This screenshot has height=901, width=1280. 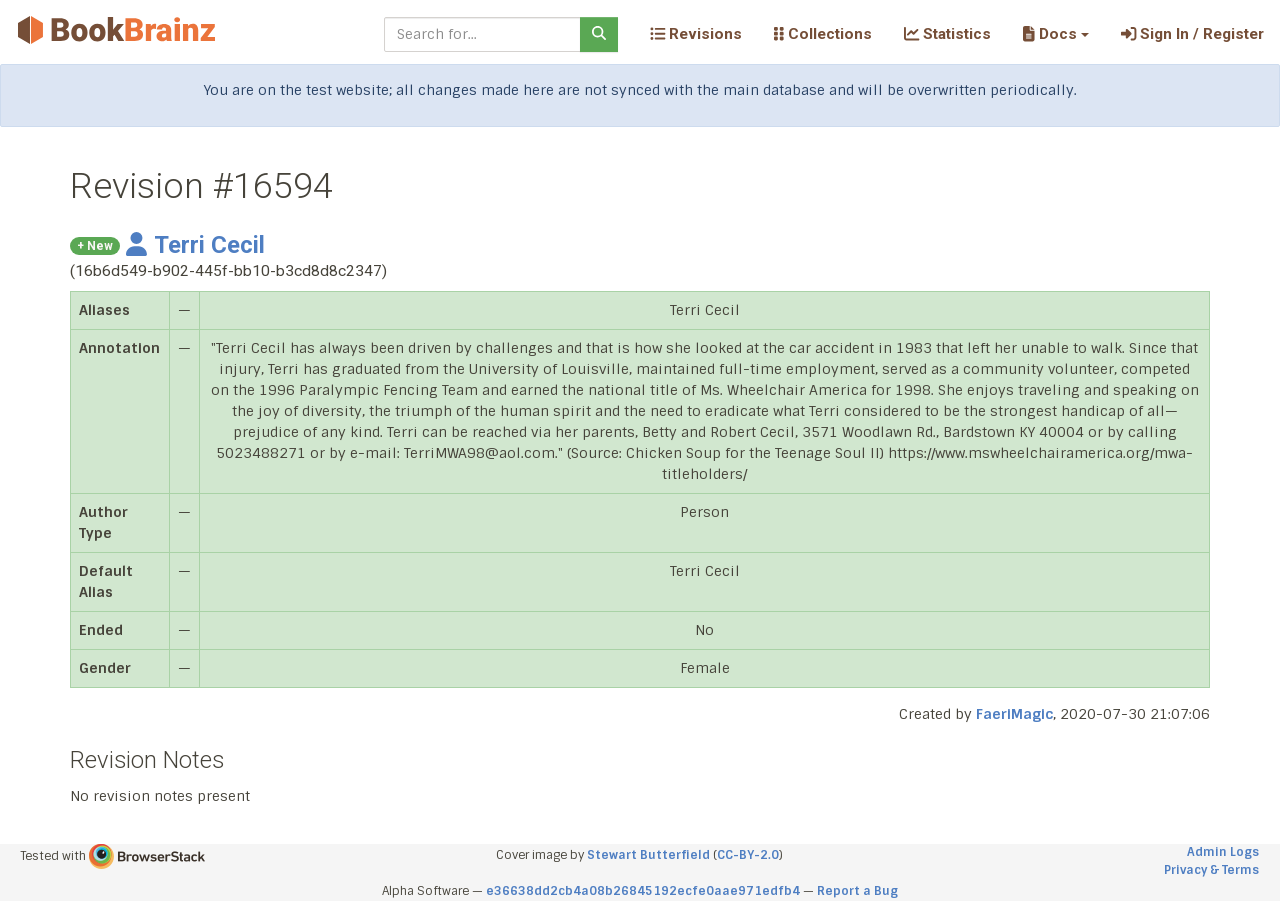 What do you see at coordinates (195, 245) in the screenshot?
I see `Terri Cecil` at bounding box center [195, 245].